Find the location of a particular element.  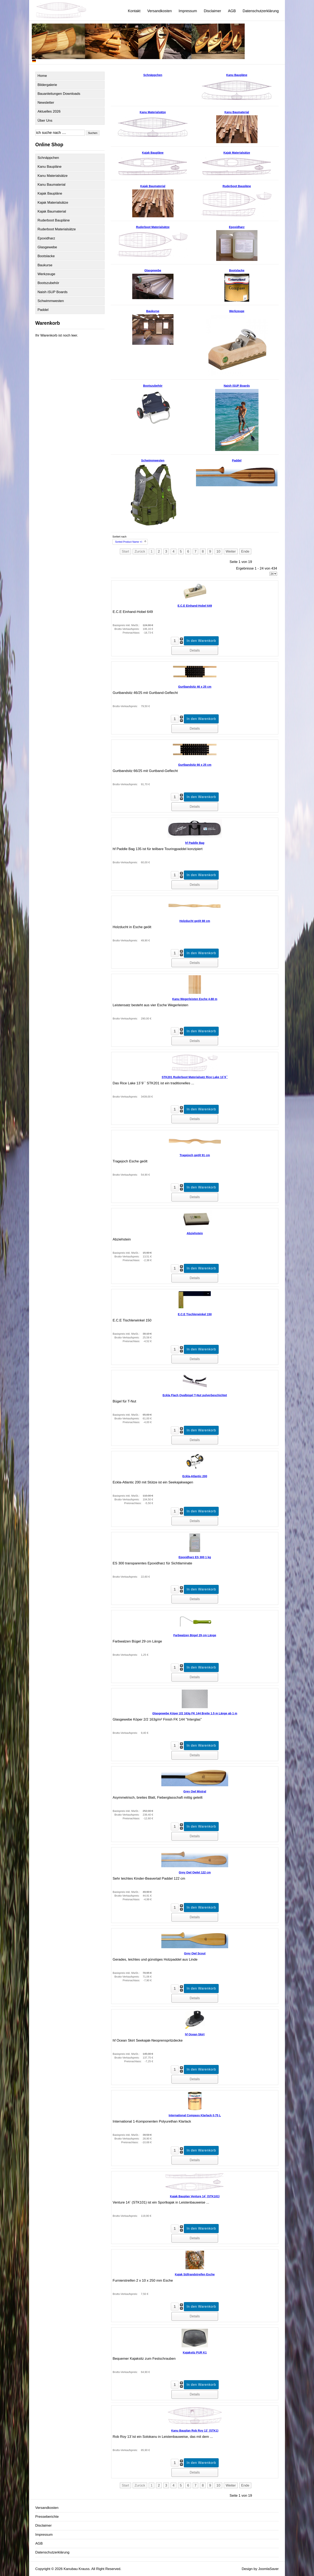

Details is located at coordinates (195, 650).